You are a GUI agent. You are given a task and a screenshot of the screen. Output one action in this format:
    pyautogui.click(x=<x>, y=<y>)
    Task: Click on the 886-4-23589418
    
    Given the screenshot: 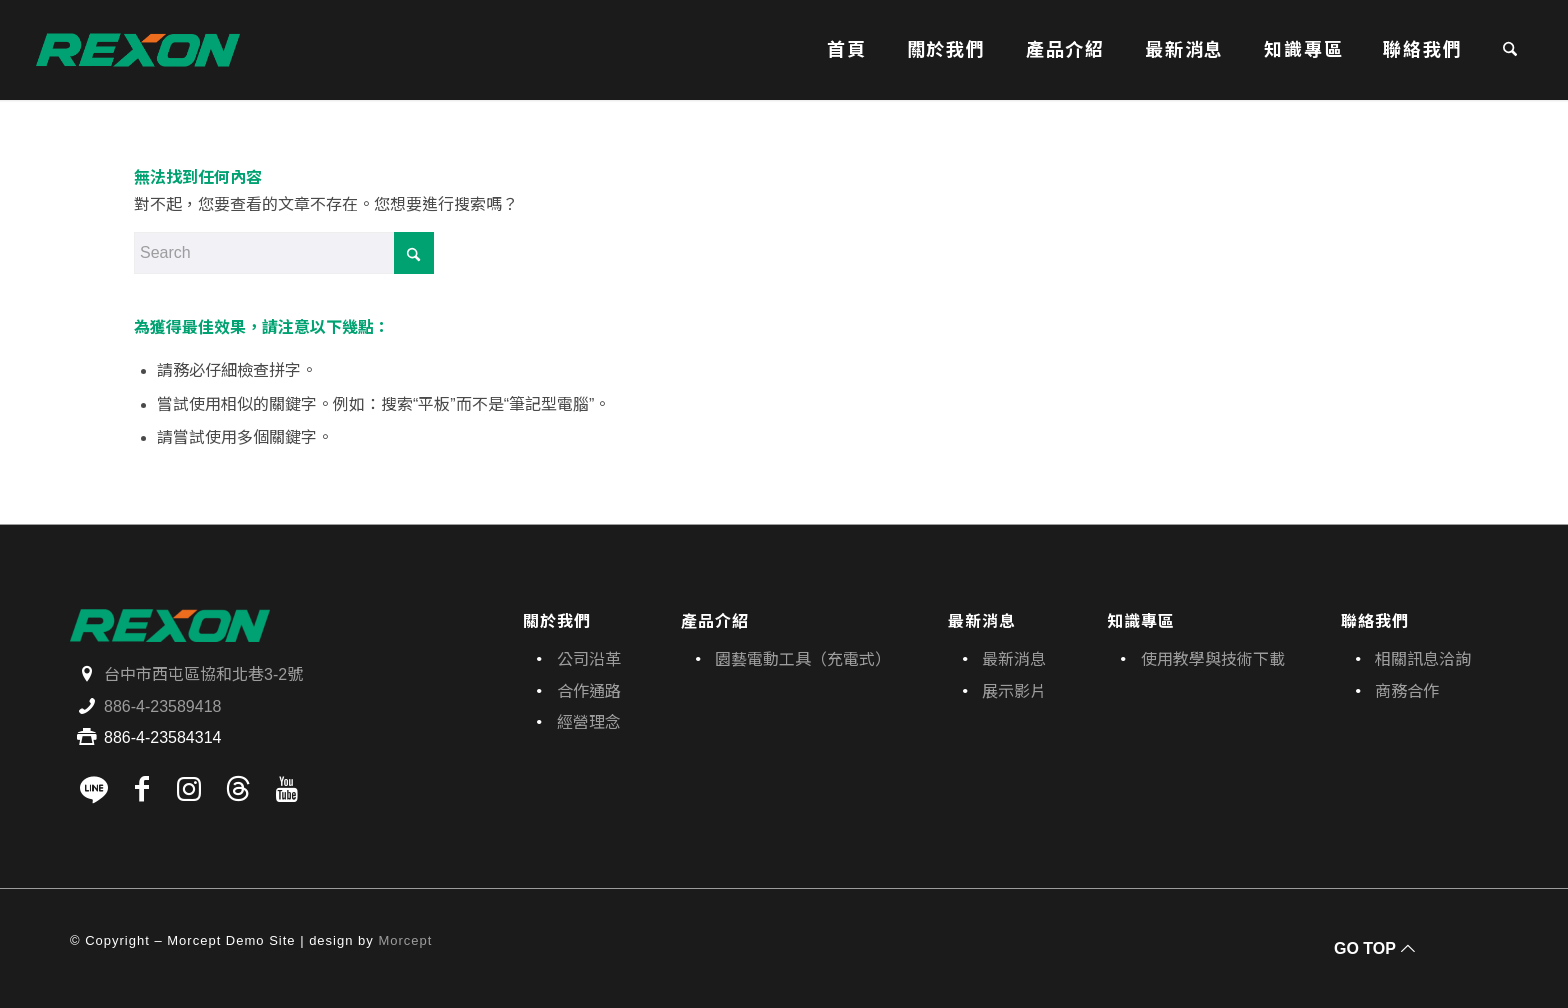 What is the action you would take?
    pyautogui.click(x=162, y=706)
    